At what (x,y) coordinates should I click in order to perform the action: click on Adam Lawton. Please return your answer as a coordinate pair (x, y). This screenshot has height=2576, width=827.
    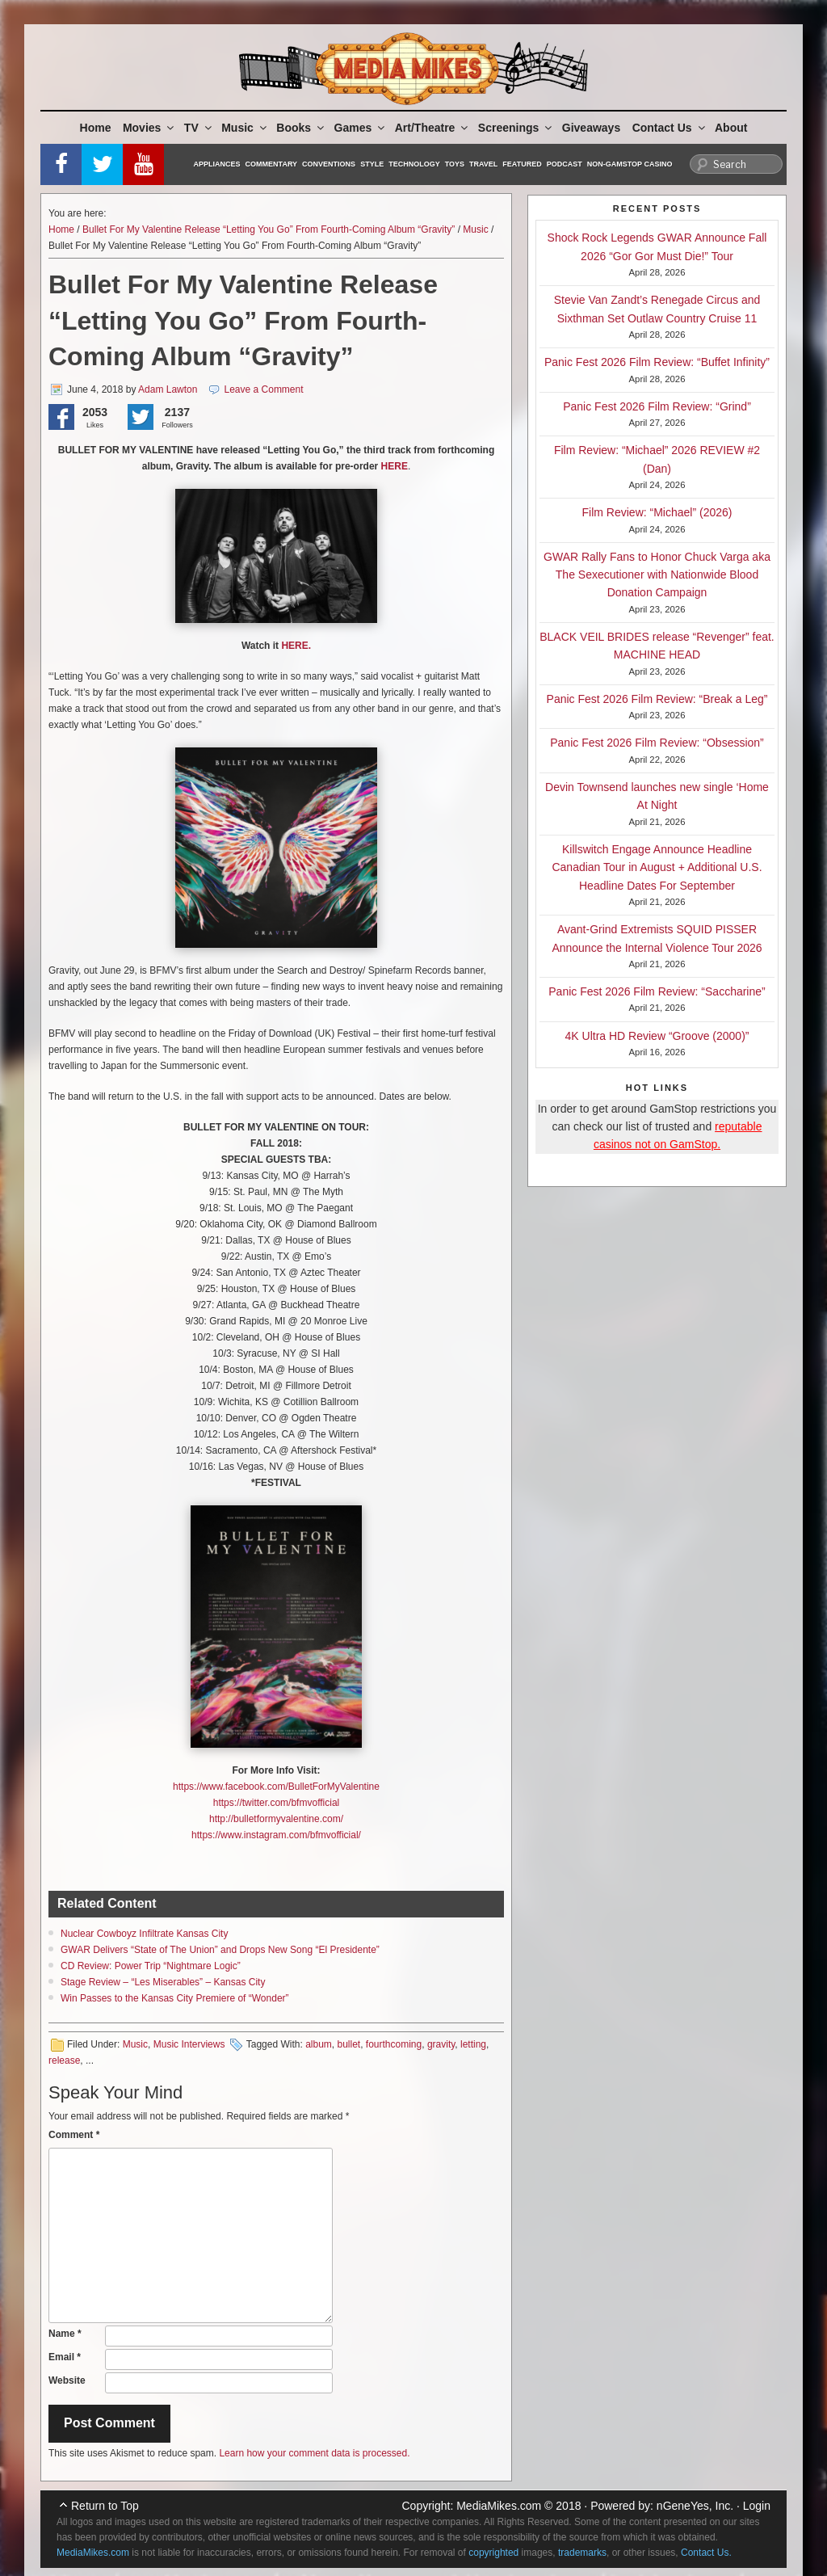
    Looking at the image, I should click on (167, 389).